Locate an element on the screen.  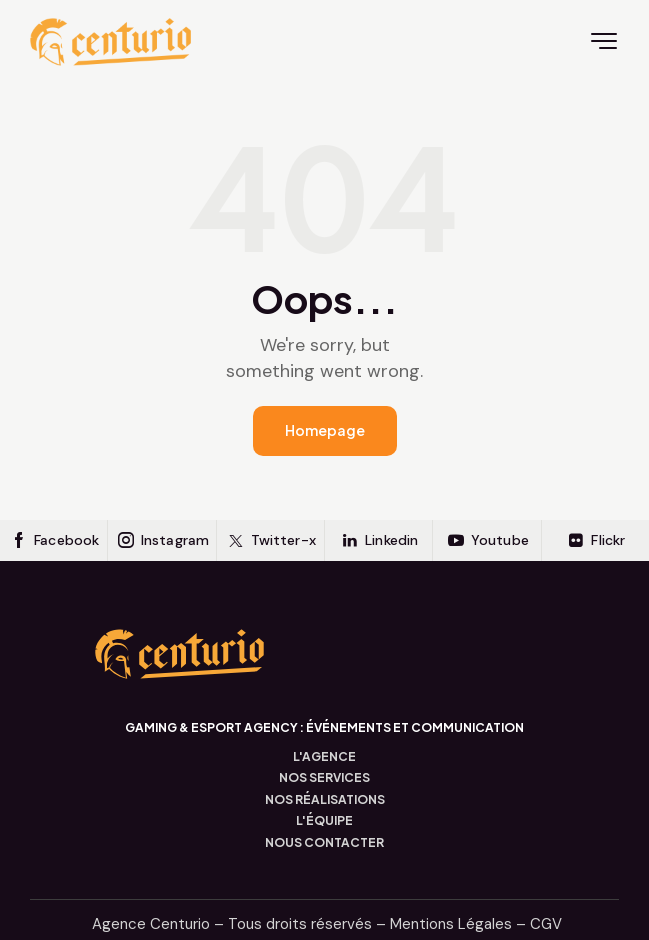
L'ÉQUIPE is located at coordinates (324, 821).